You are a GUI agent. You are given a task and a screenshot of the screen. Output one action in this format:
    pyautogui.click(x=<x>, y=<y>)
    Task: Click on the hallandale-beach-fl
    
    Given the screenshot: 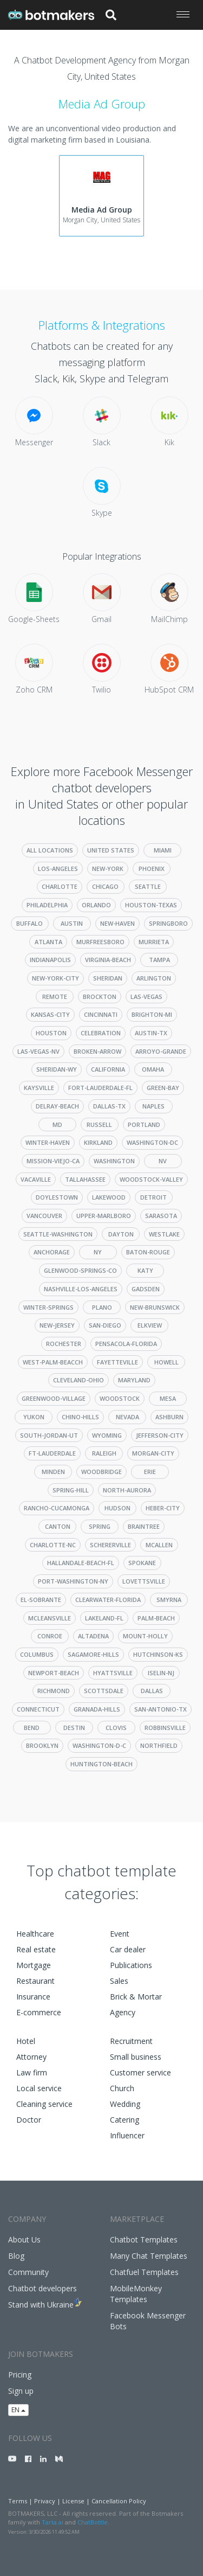 What is the action you would take?
    pyautogui.click(x=80, y=1563)
    